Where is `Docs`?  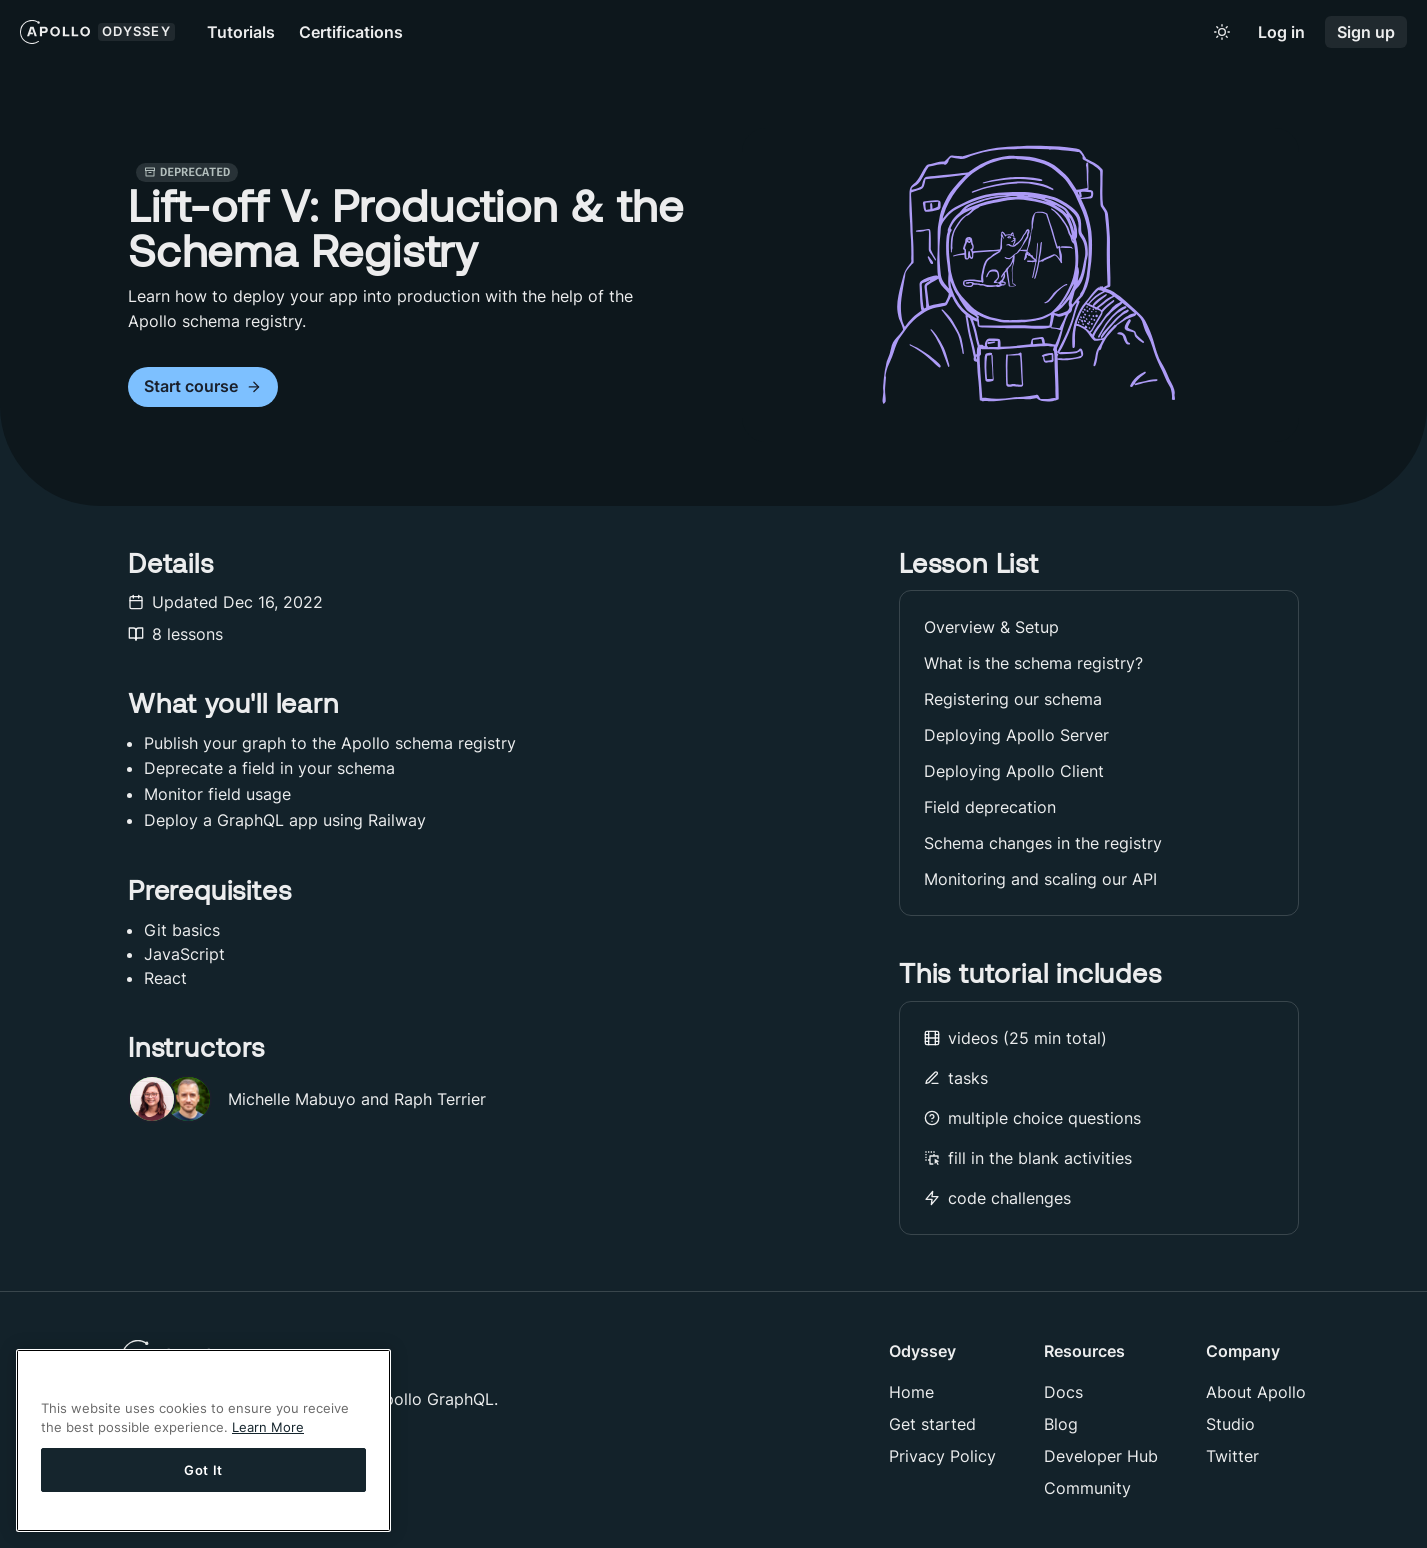 Docs is located at coordinates (1063, 1392).